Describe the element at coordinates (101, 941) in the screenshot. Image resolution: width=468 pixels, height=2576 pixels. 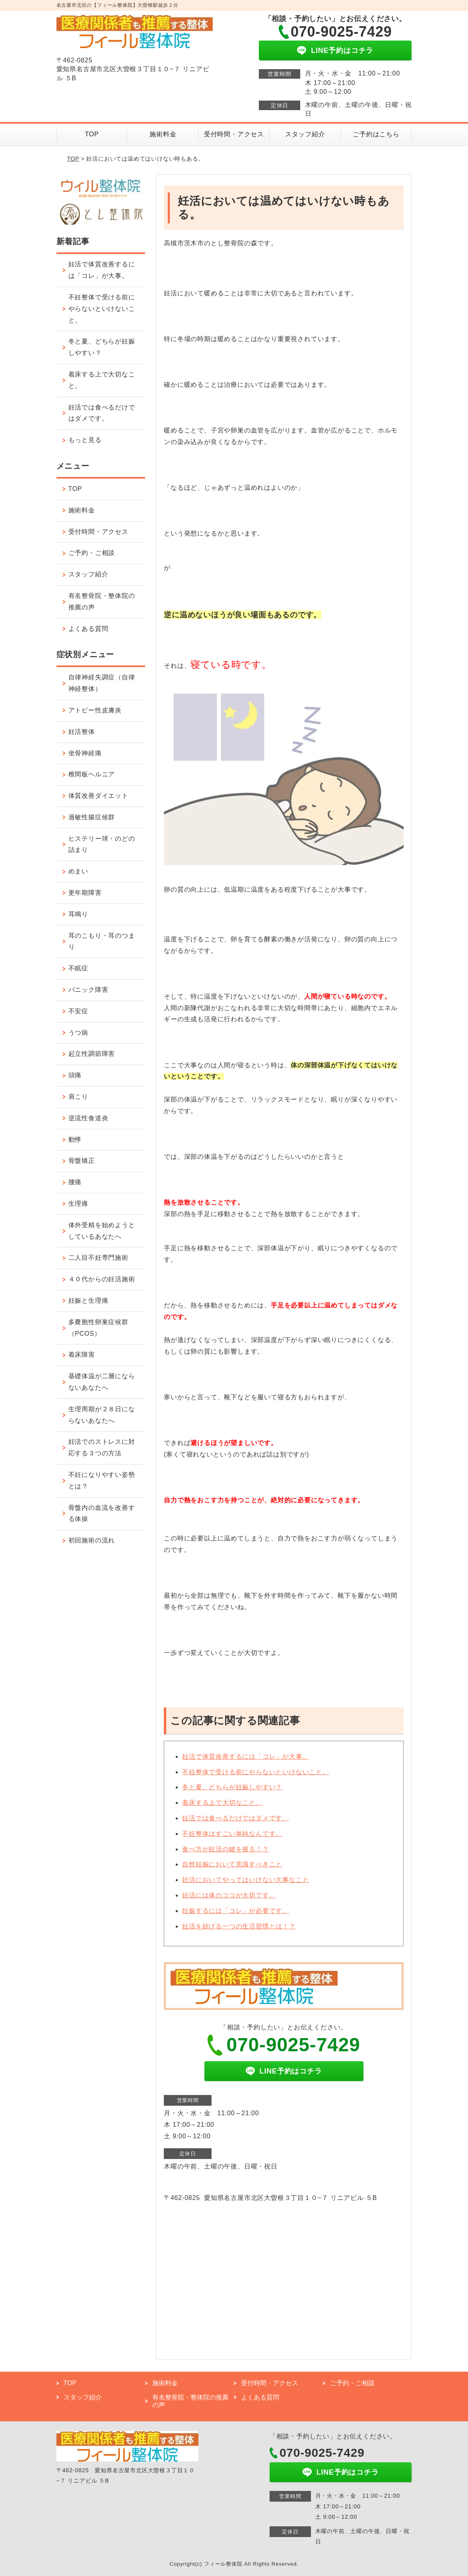
I see `耳のこもり・耳のつまり` at that location.